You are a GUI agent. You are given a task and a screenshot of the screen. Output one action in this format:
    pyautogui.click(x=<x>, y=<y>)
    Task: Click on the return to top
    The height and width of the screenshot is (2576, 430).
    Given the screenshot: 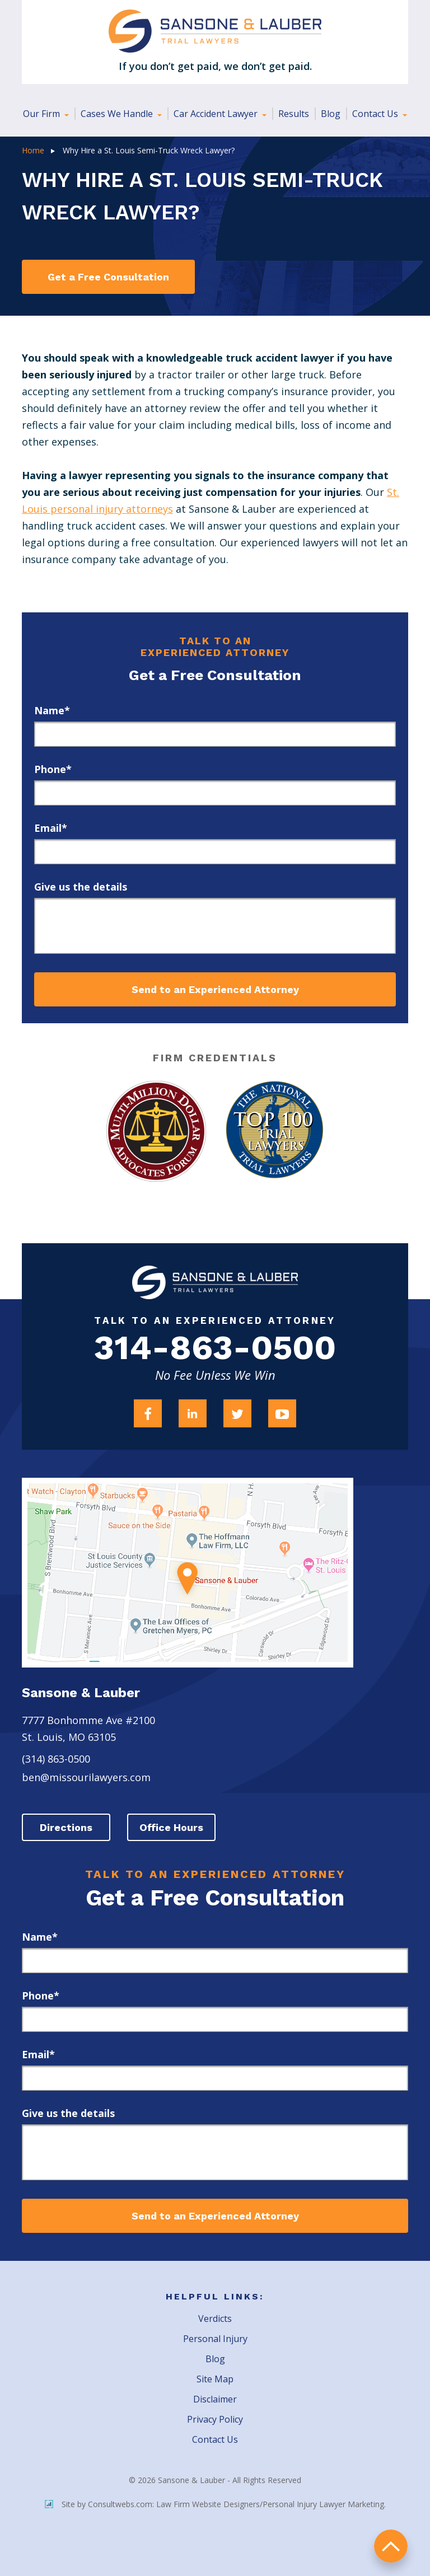 What is the action you would take?
    pyautogui.click(x=391, y=2545)
    